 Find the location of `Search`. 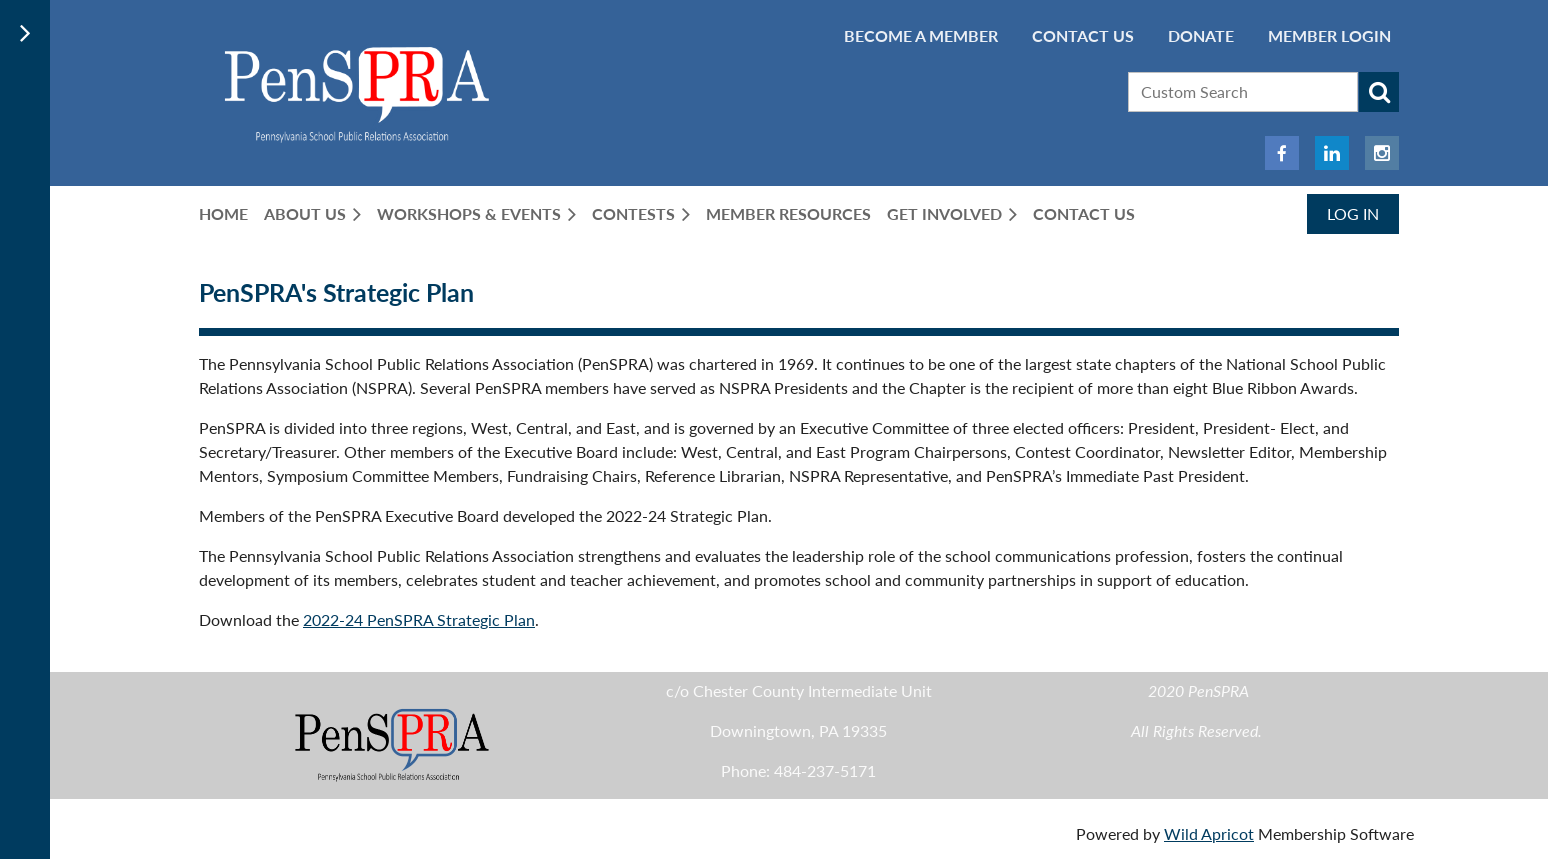

Search is located at coordinates (1379, 92).